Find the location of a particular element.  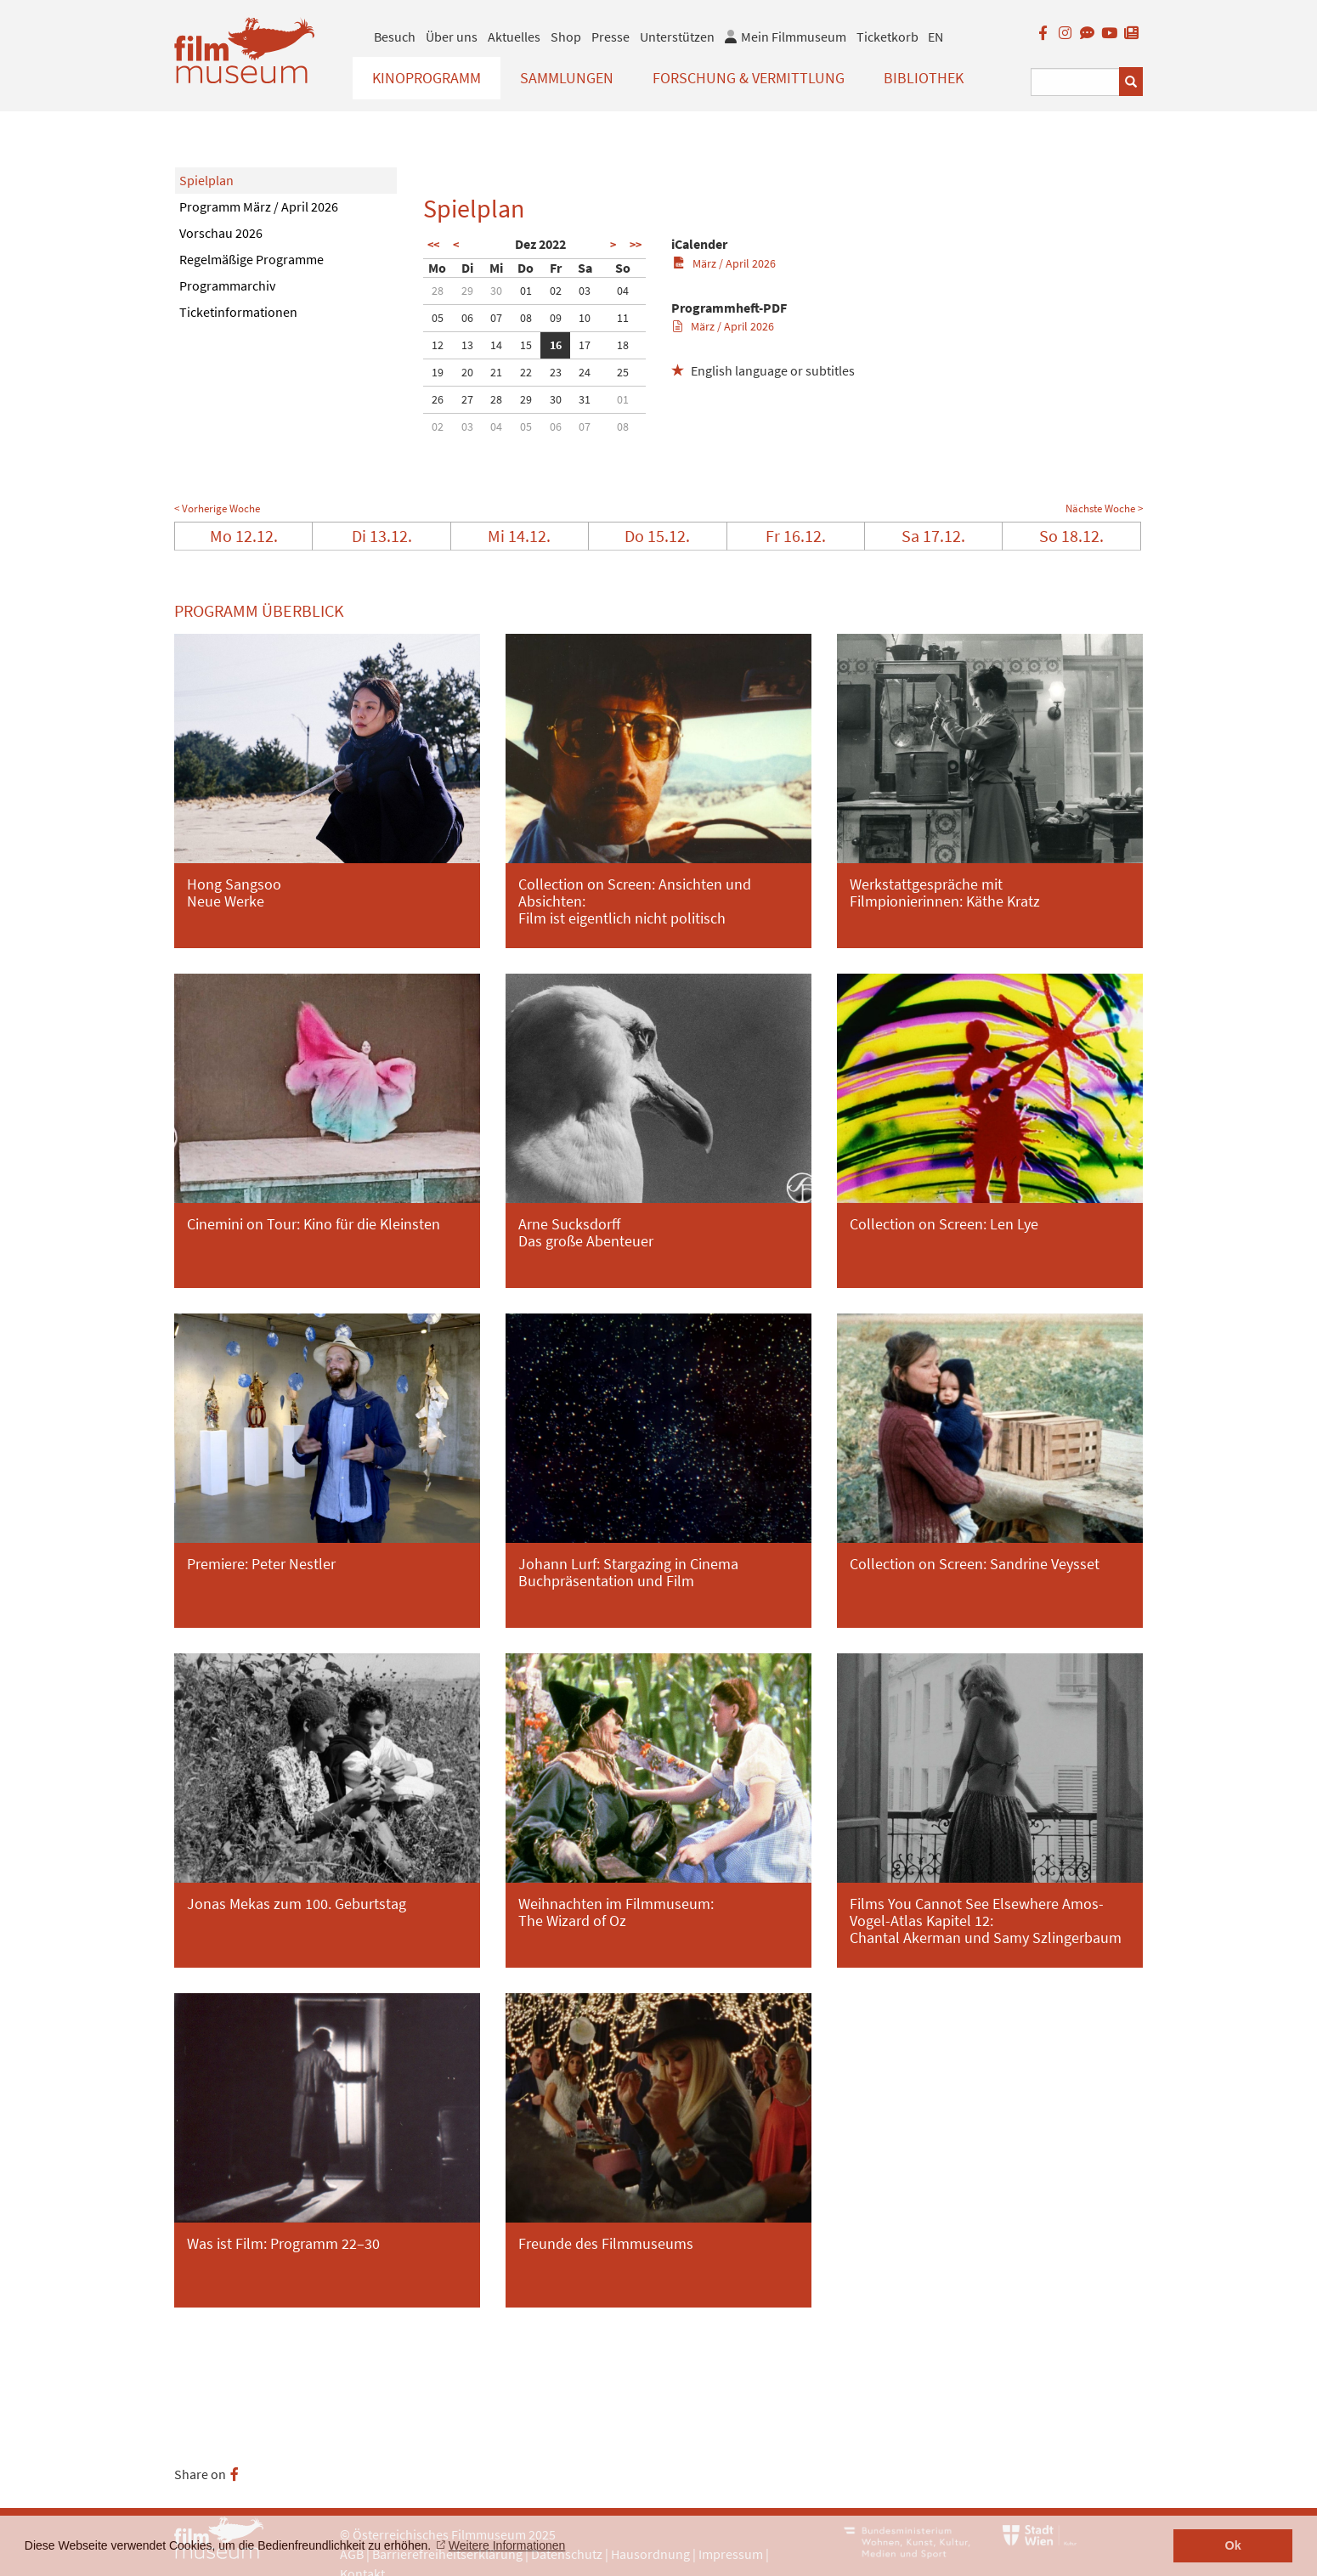

22 is located at coordinates (526, 372).